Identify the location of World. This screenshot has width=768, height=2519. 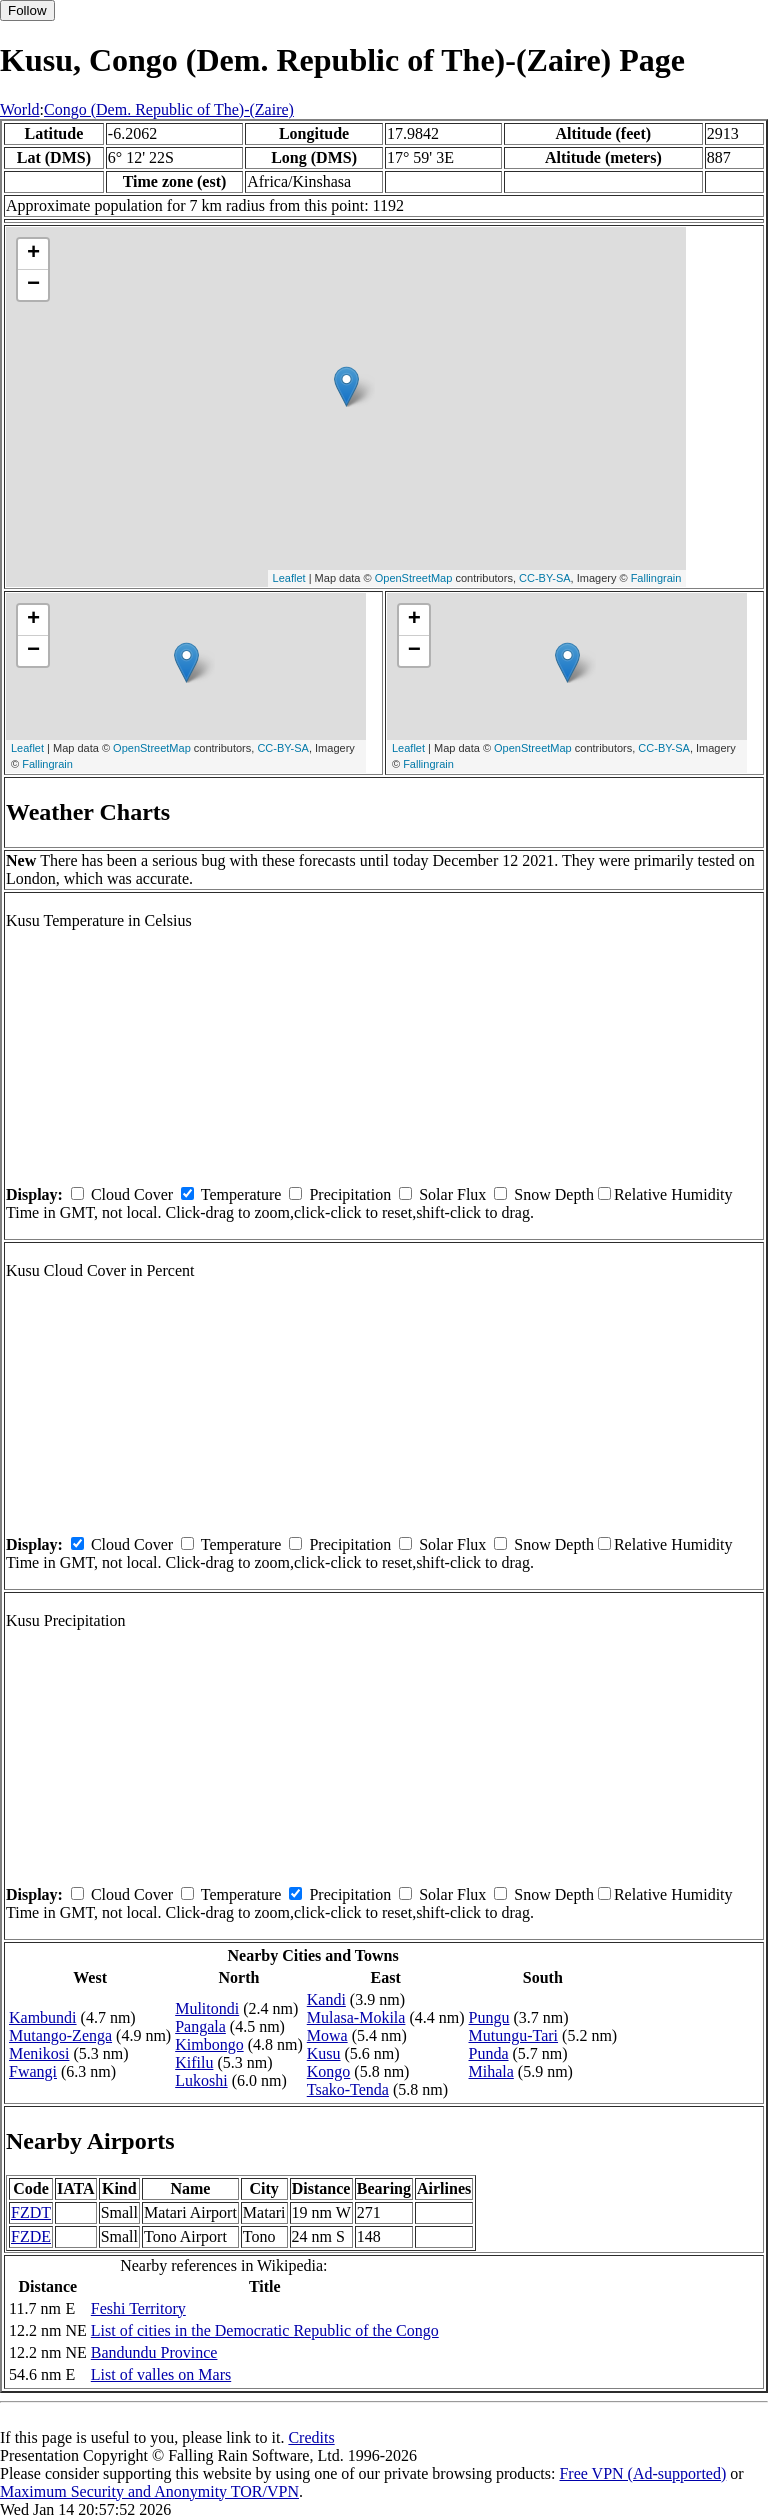
(20, 109).